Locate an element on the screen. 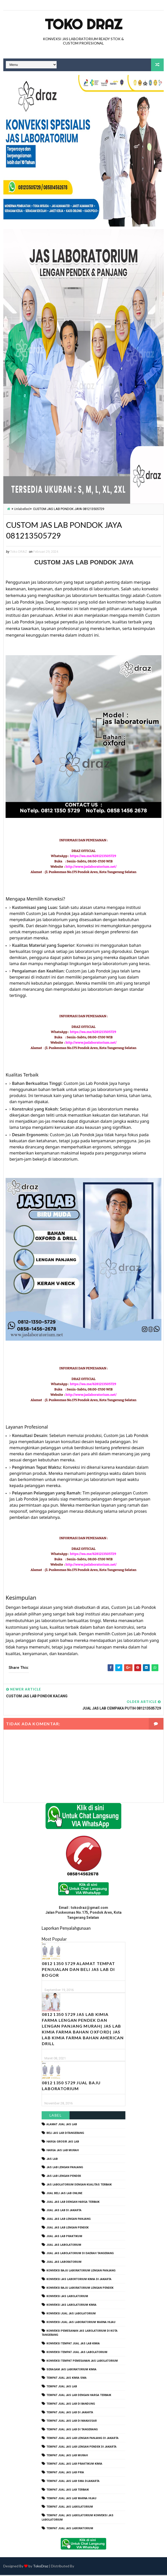 This screenshot has width=167, height=2576. konveksi jual jas laboratorium warna hijau is located at coordinates (80, 2323).